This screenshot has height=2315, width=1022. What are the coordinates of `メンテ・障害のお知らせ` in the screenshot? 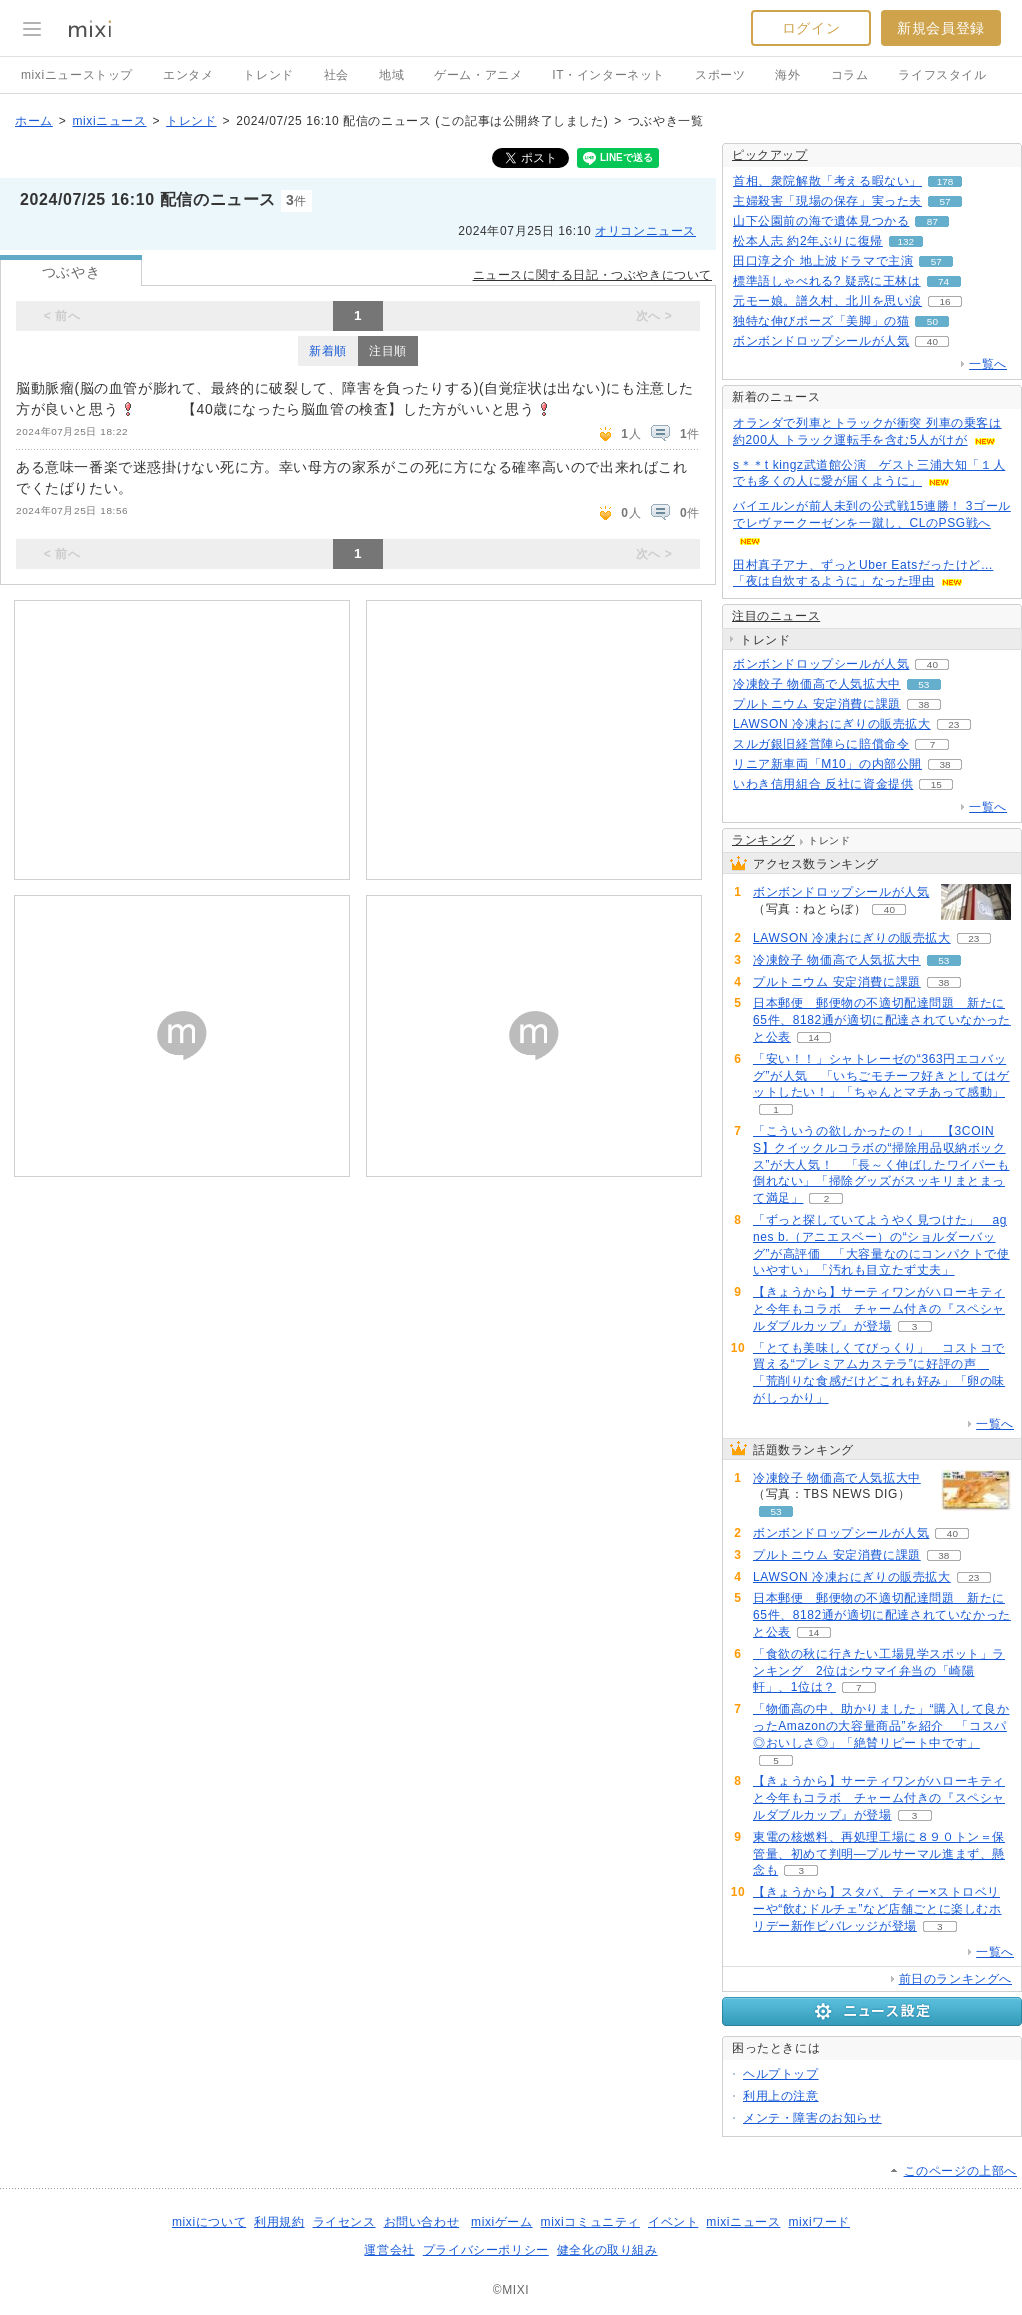 It's located at (812, 2118).